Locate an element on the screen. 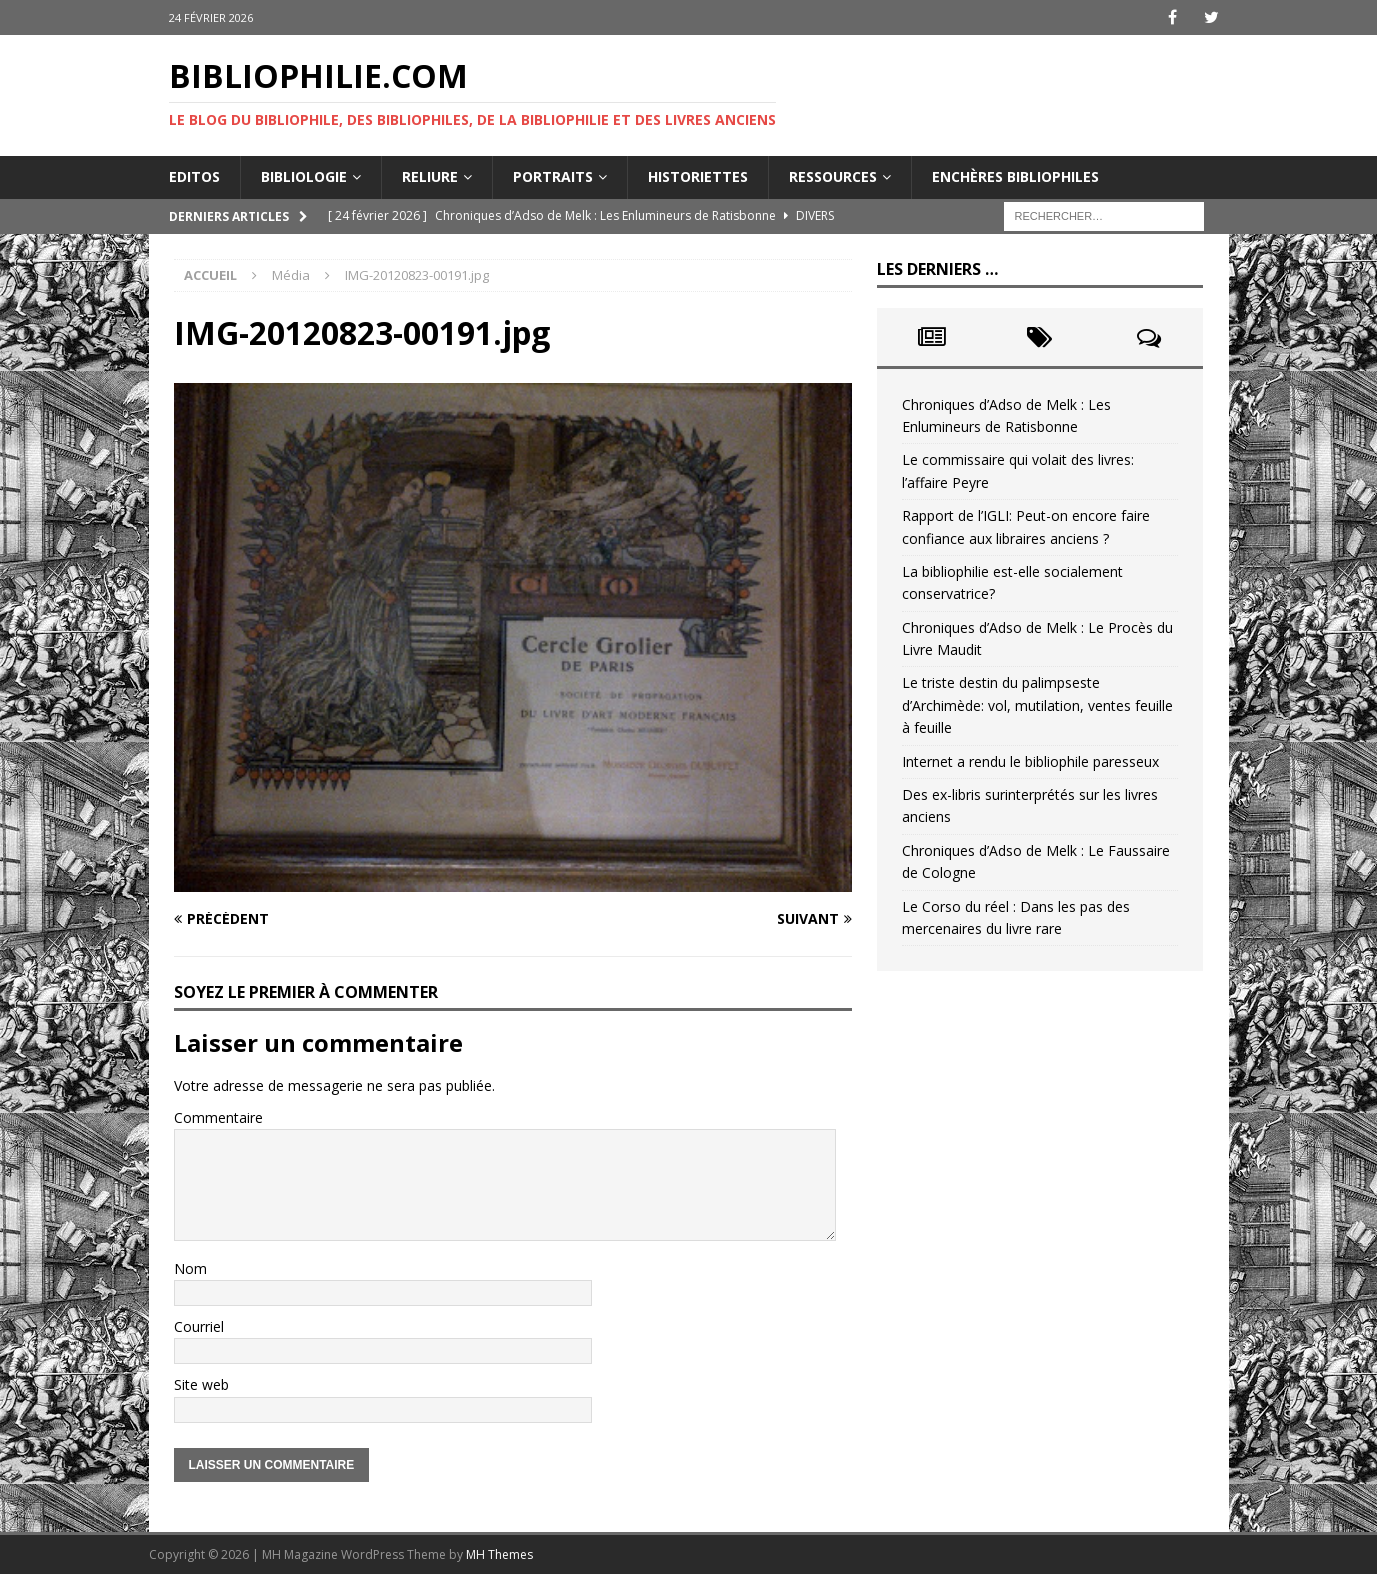 The width and height of the screenshot is (1377, 1574). Nom is located at coordinates (190, 1268).